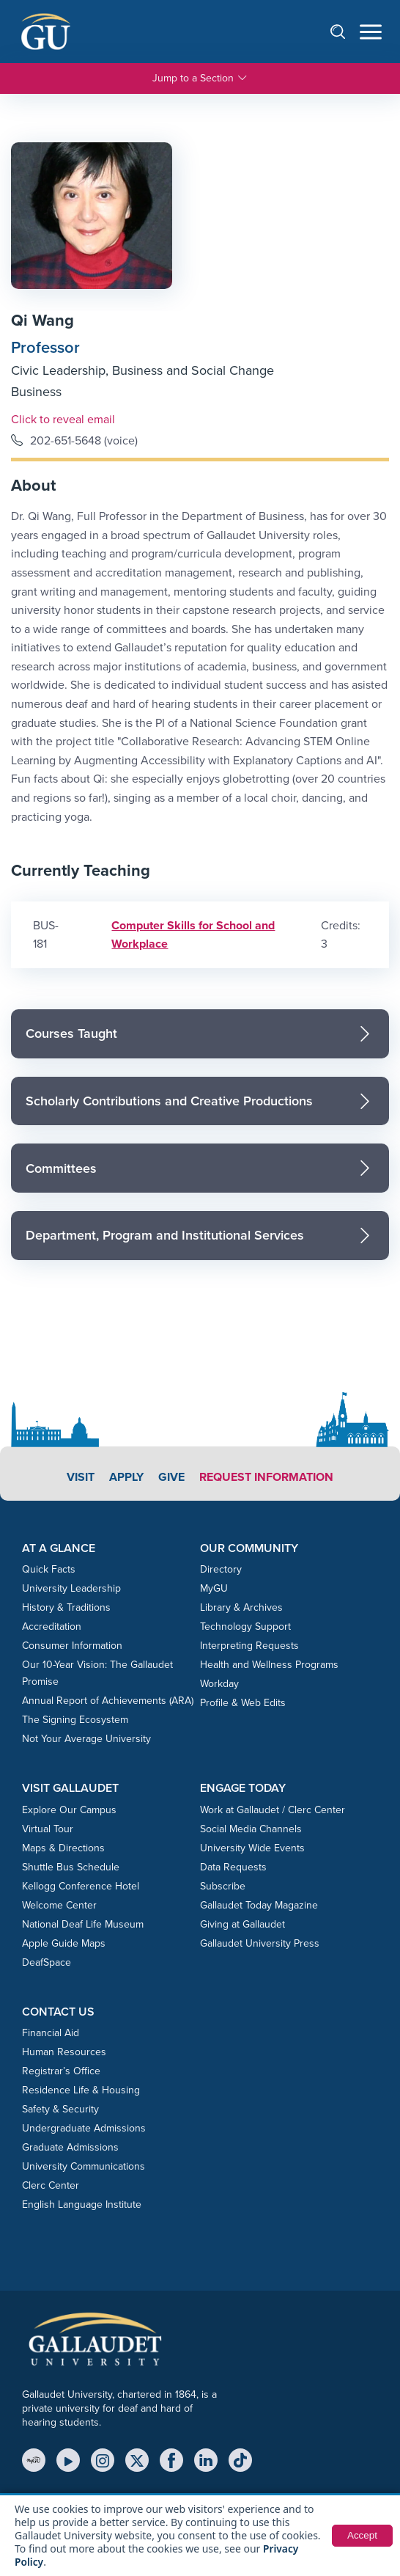 Image resolution: width=400 pixels, height=2576 pixels. I want to click on Giving at Gallaudet, so click(242, 1924).